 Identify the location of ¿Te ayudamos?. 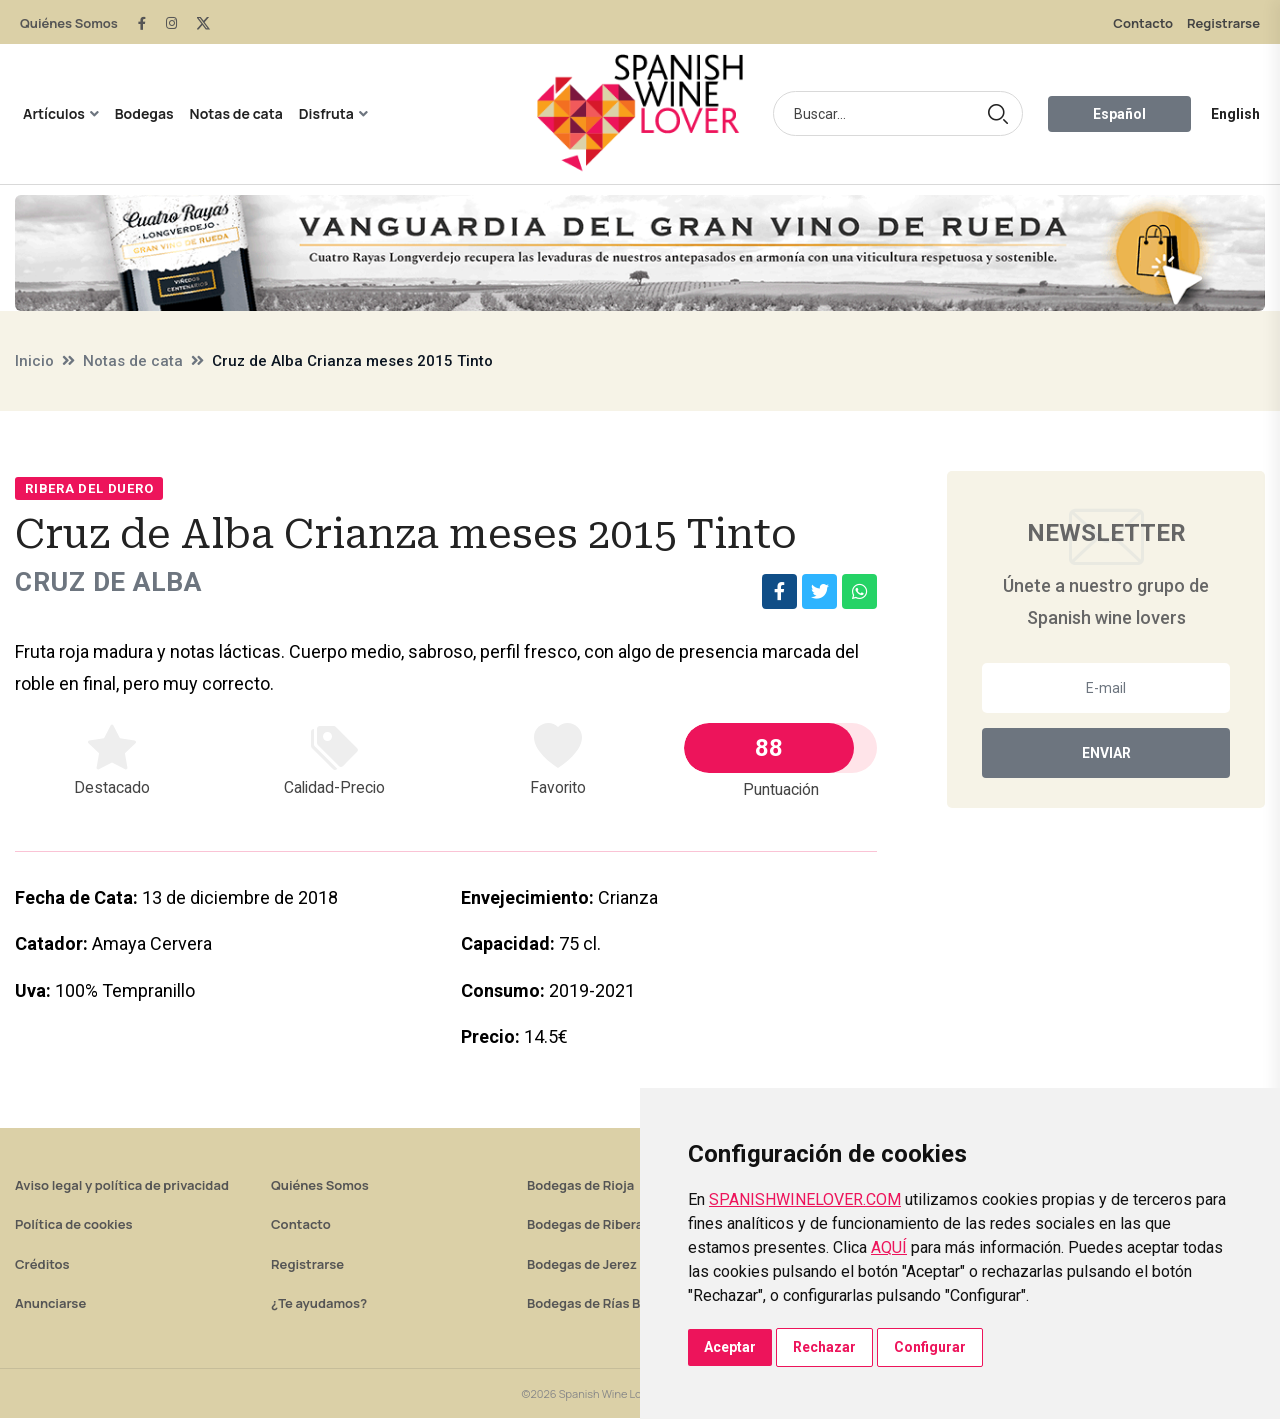
(319, 1304).